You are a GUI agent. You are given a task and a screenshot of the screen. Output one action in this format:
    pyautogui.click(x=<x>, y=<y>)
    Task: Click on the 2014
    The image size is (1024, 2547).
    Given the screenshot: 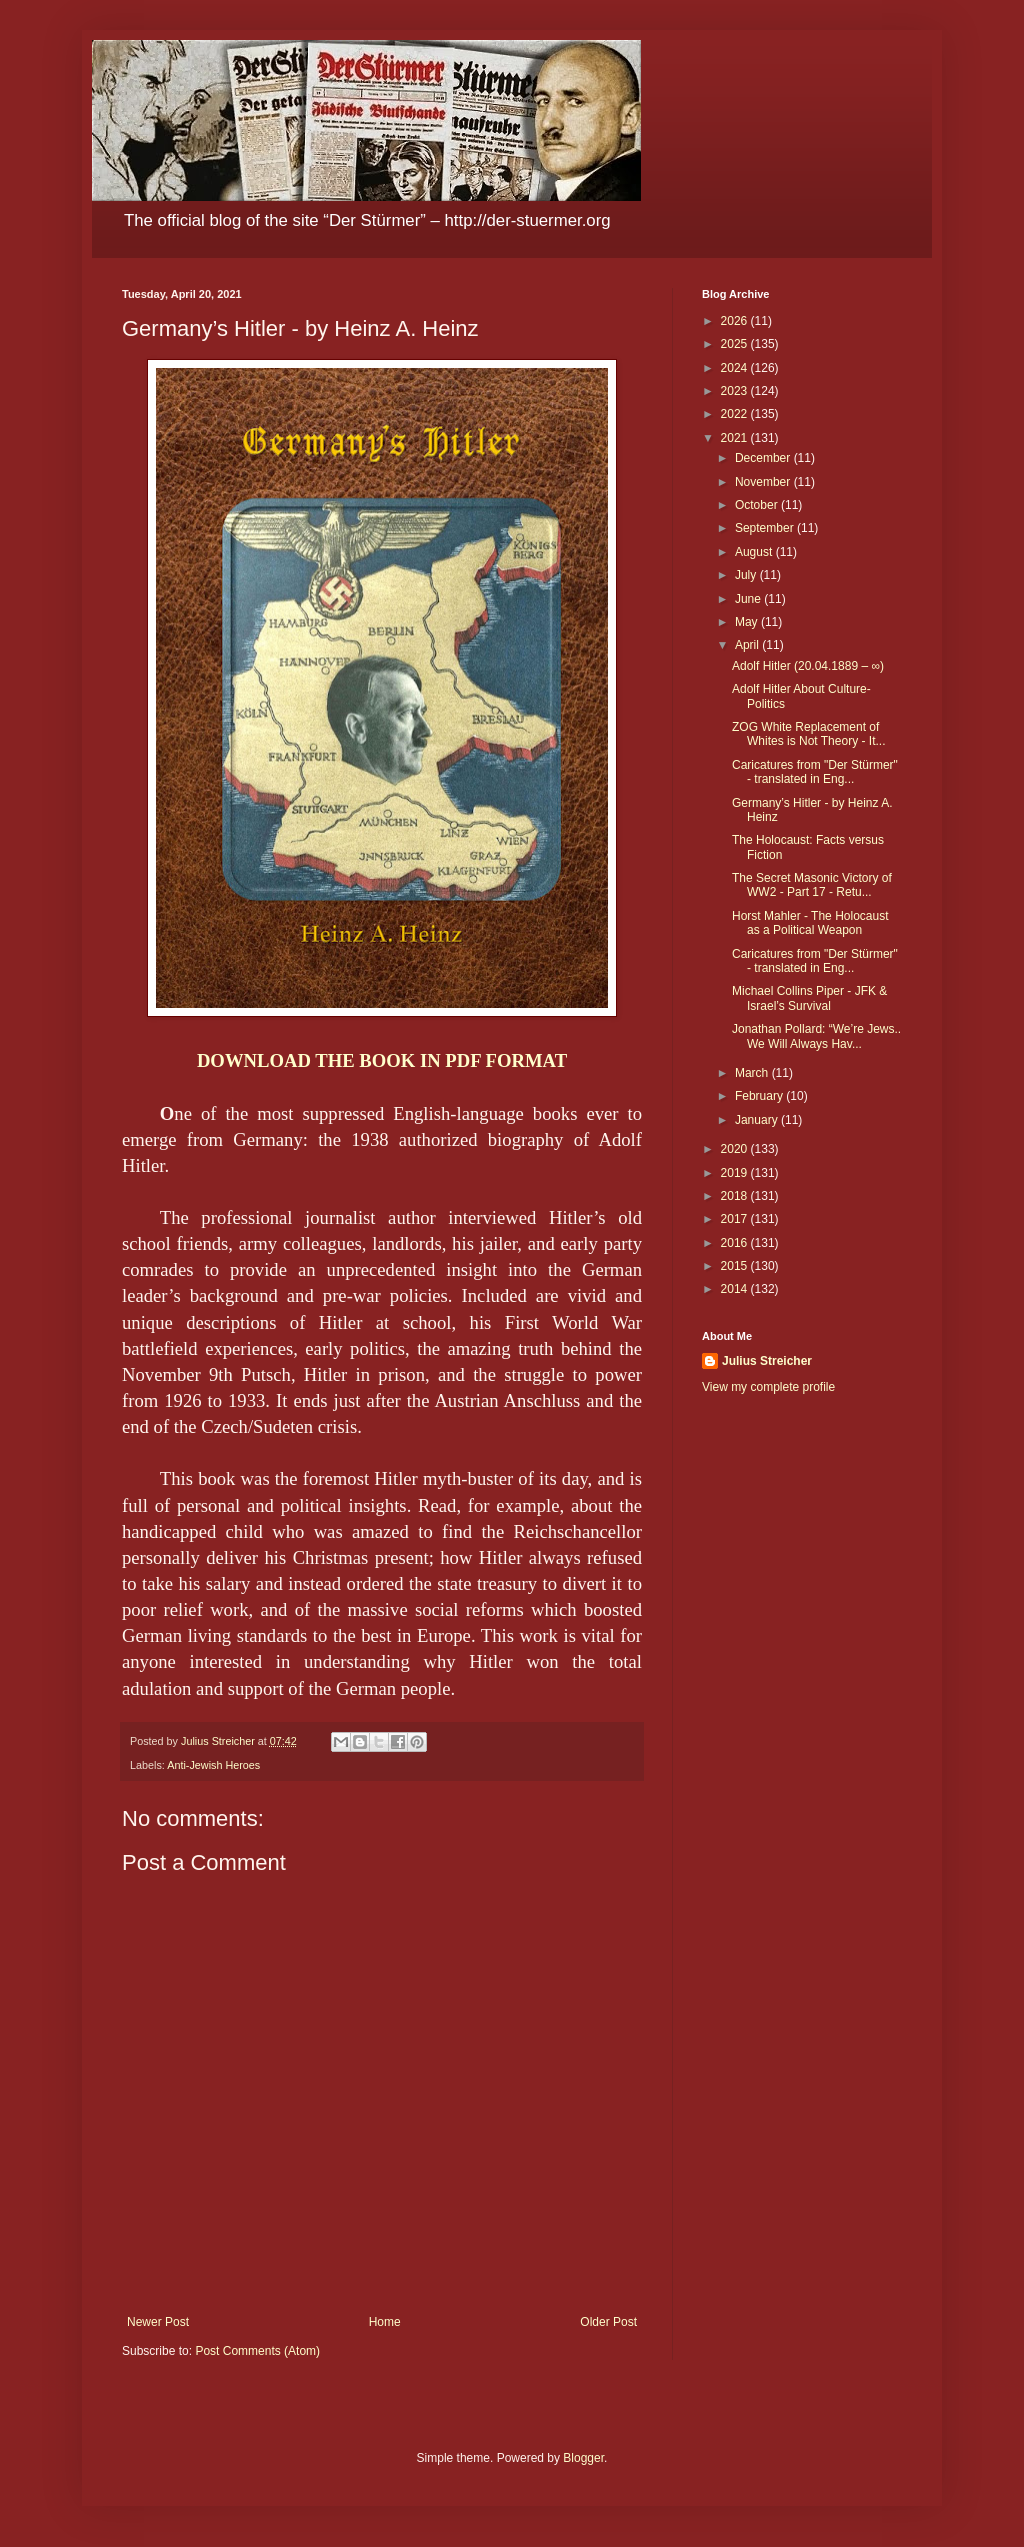 What is the action you would take?
    pyautogui.click(x=736, y=1289)
    